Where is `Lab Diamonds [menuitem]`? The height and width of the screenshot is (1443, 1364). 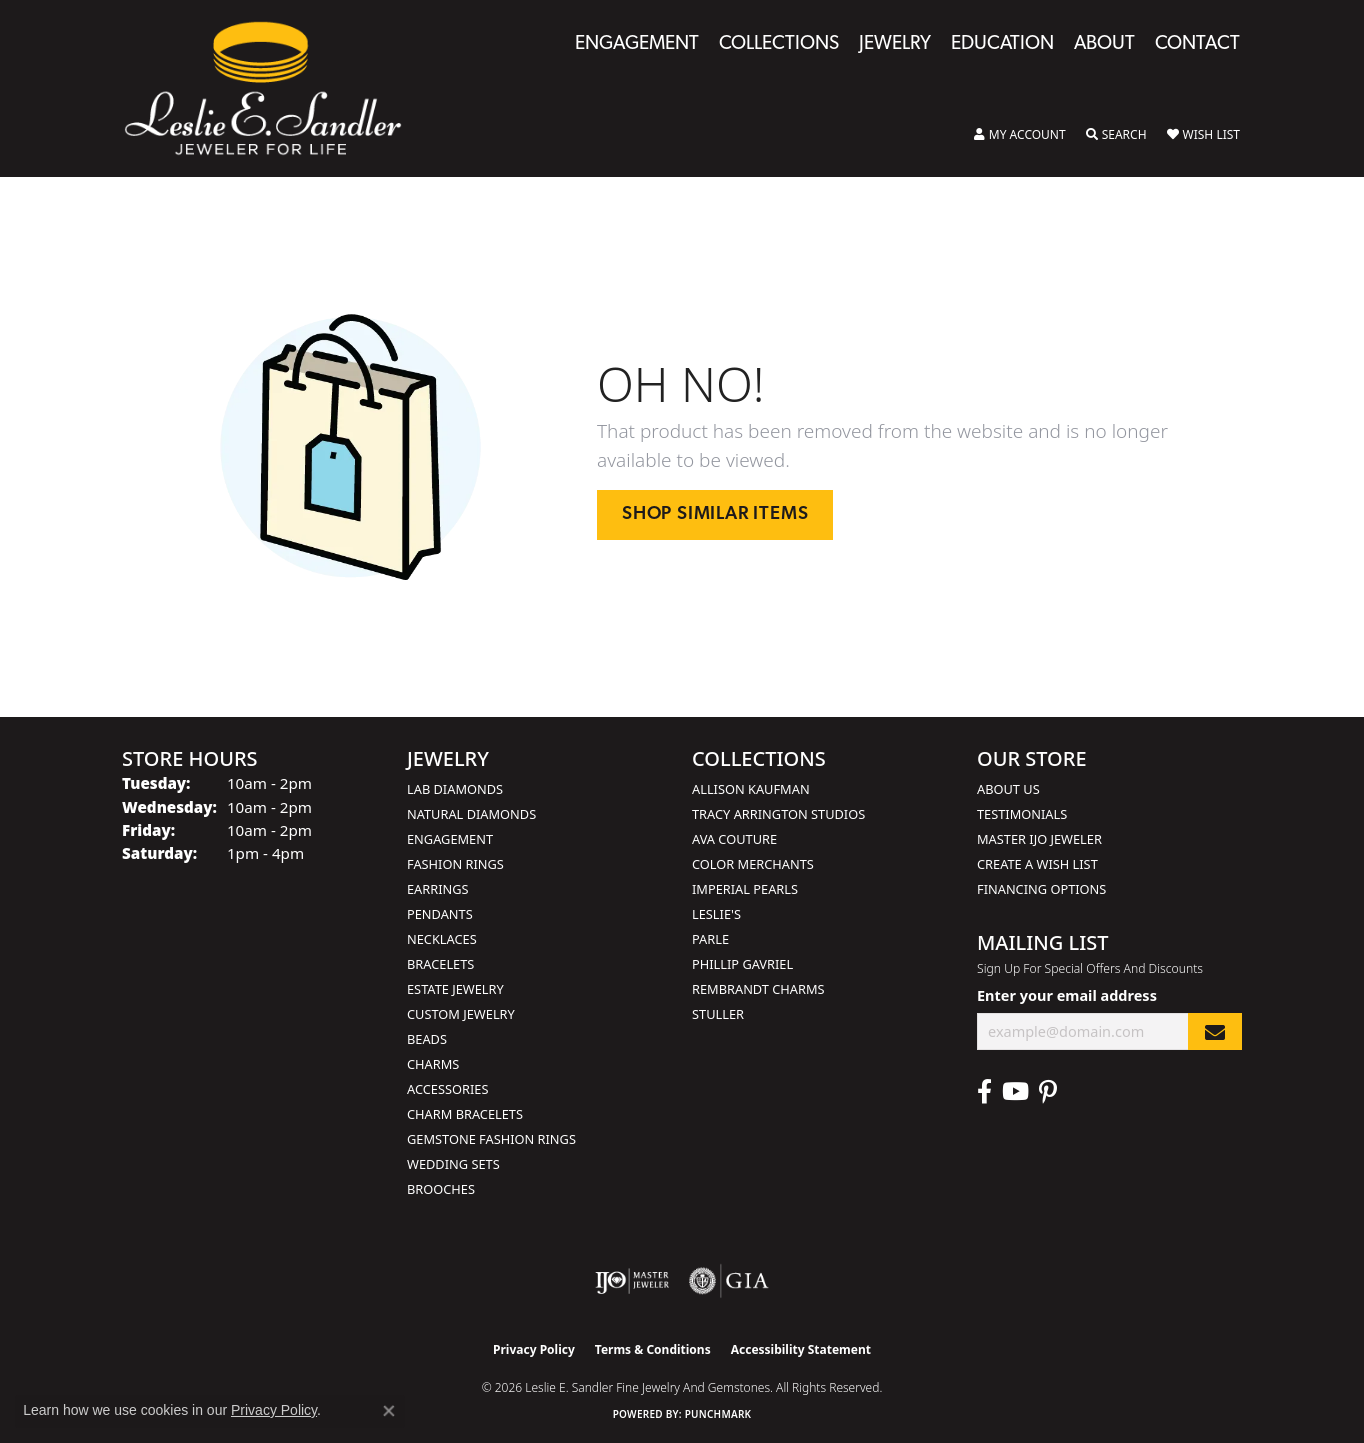 Lab Diamonds [menuitem] is located at coordinates (455, 789).